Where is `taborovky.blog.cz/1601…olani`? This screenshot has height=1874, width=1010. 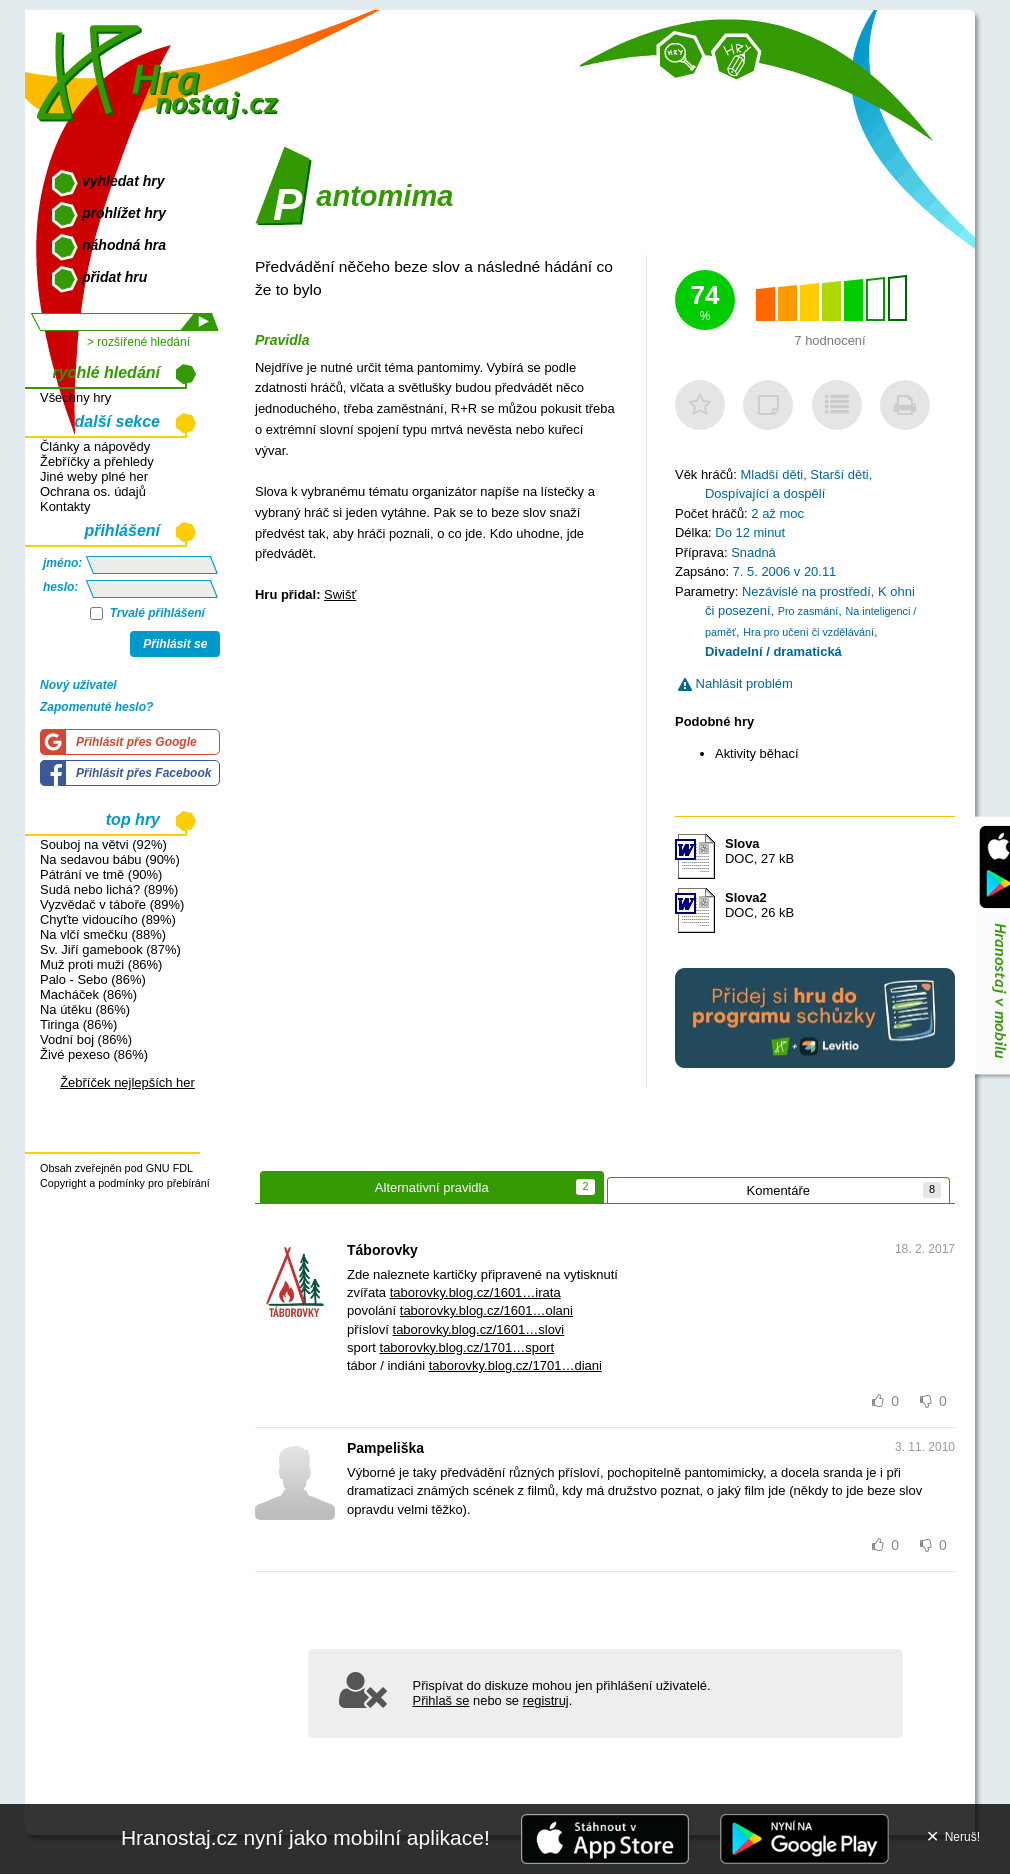 taborovky.blog.cz/1601…olani is located at coordinates (486, 1310).